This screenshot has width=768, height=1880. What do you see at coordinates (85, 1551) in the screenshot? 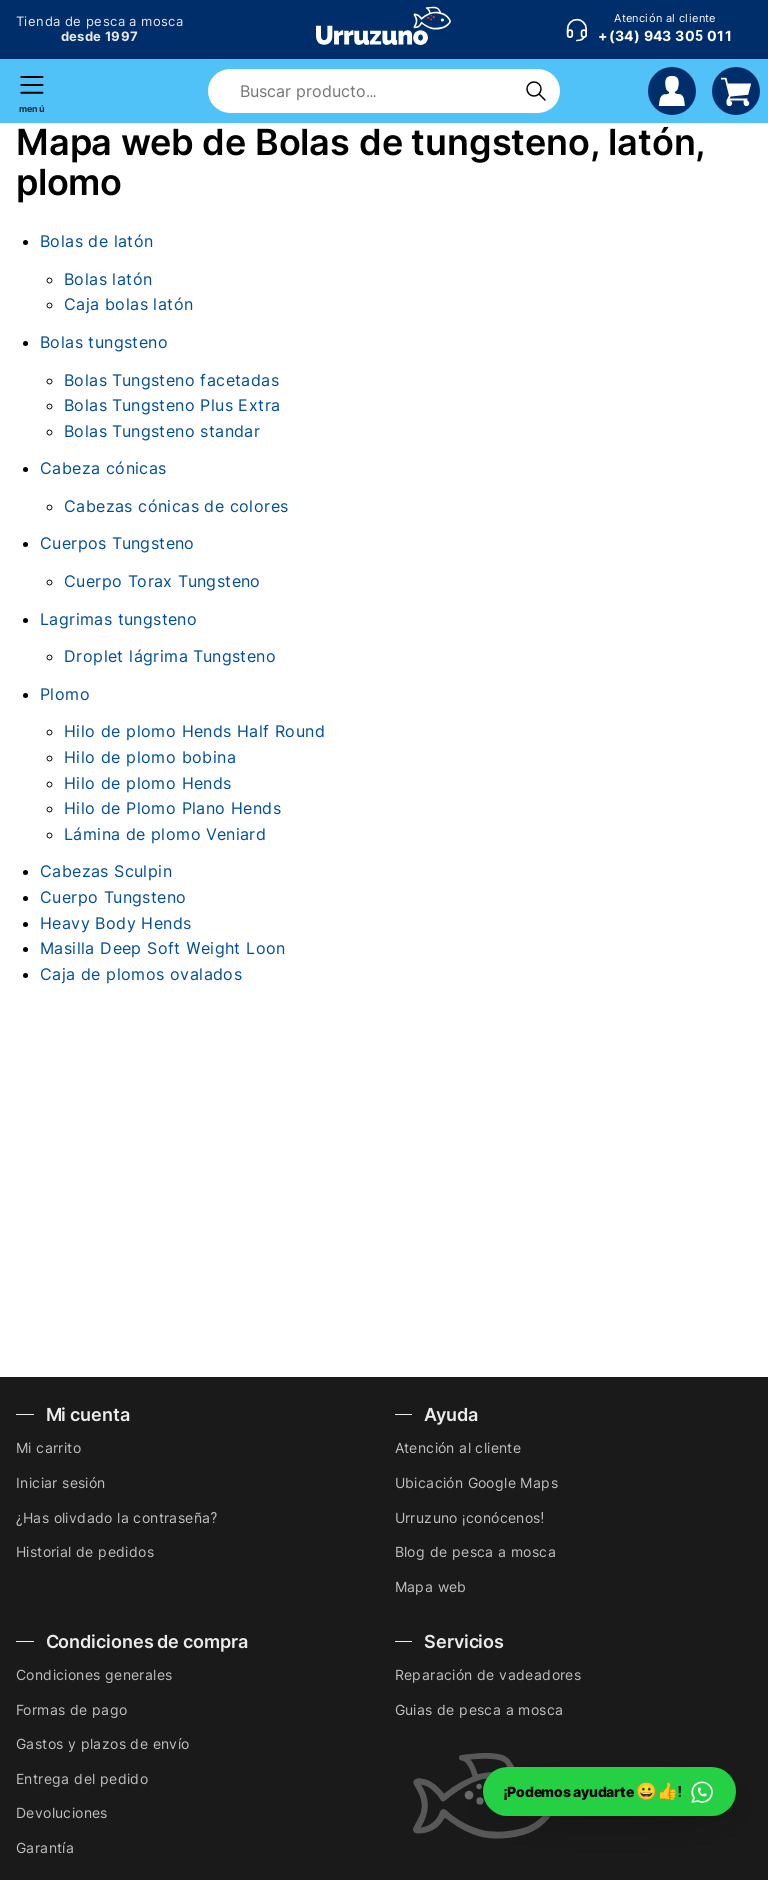
I see `Historial de pedidos` at bounding box center [85, 1551].